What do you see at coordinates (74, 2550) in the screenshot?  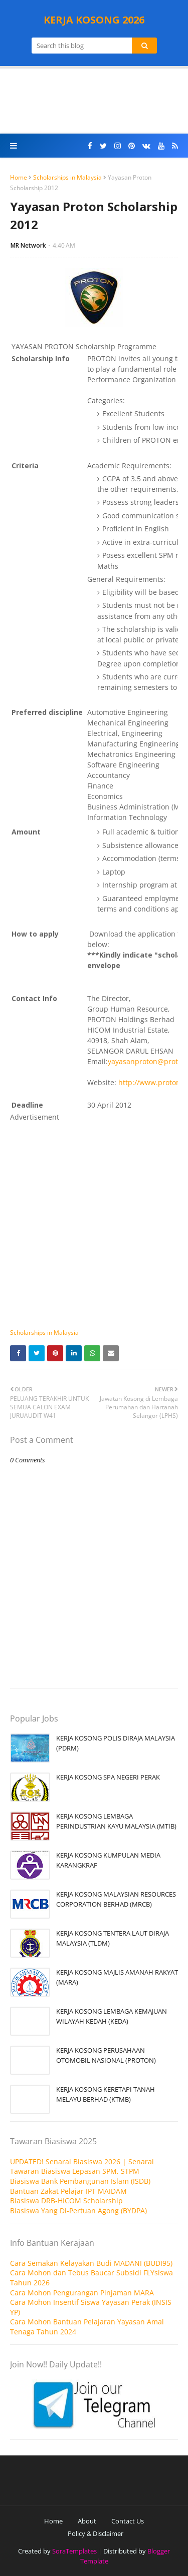 I see `SoraTemplates` at bounding box center [74, 2550].